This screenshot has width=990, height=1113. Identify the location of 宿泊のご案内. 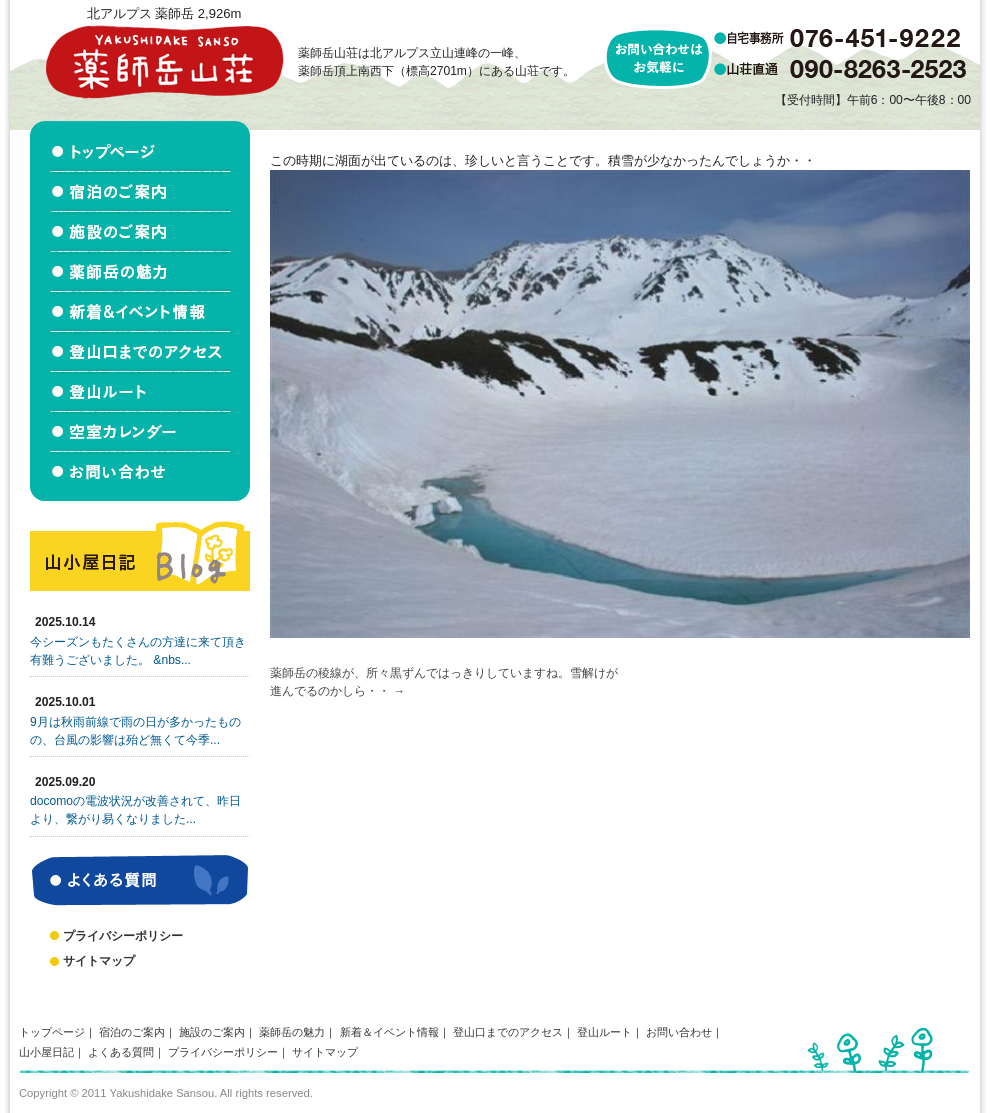
(132, 1032).